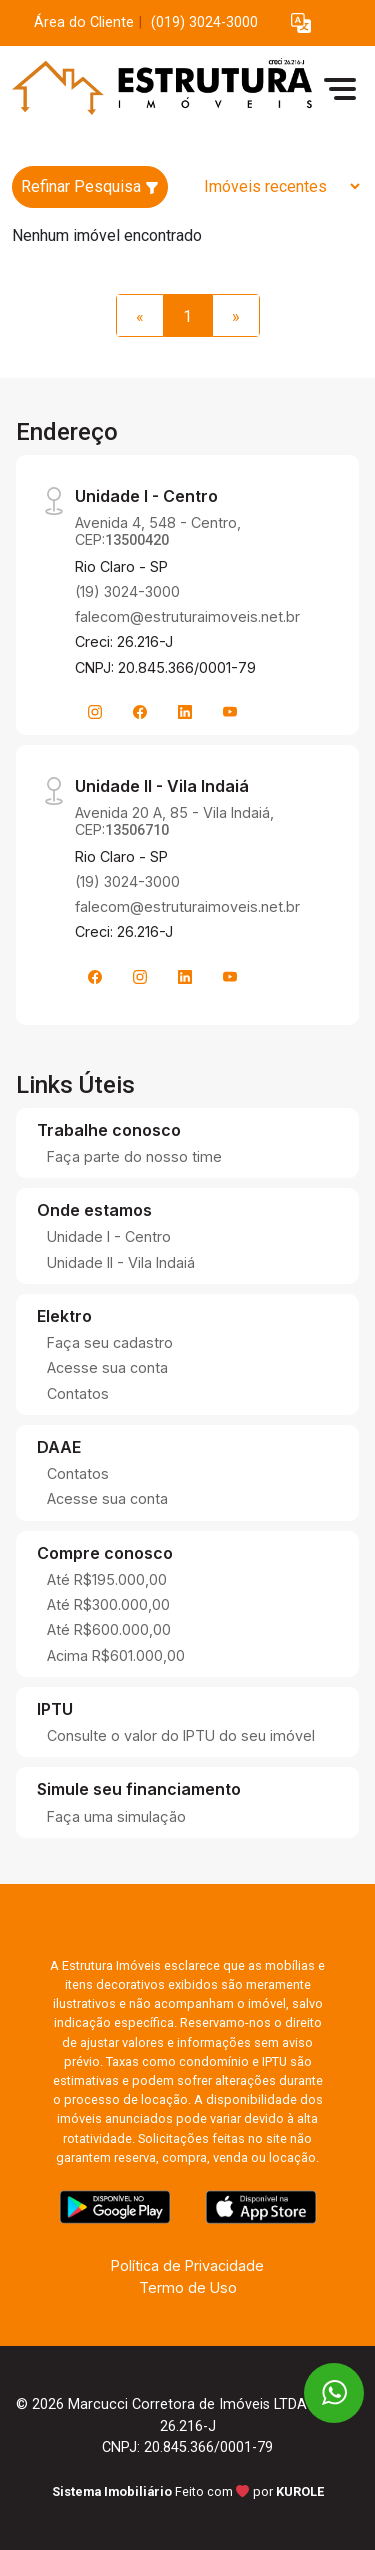 This screenshot has height=2550, width=375. I want to click on [Instagram], so click(95, 712).